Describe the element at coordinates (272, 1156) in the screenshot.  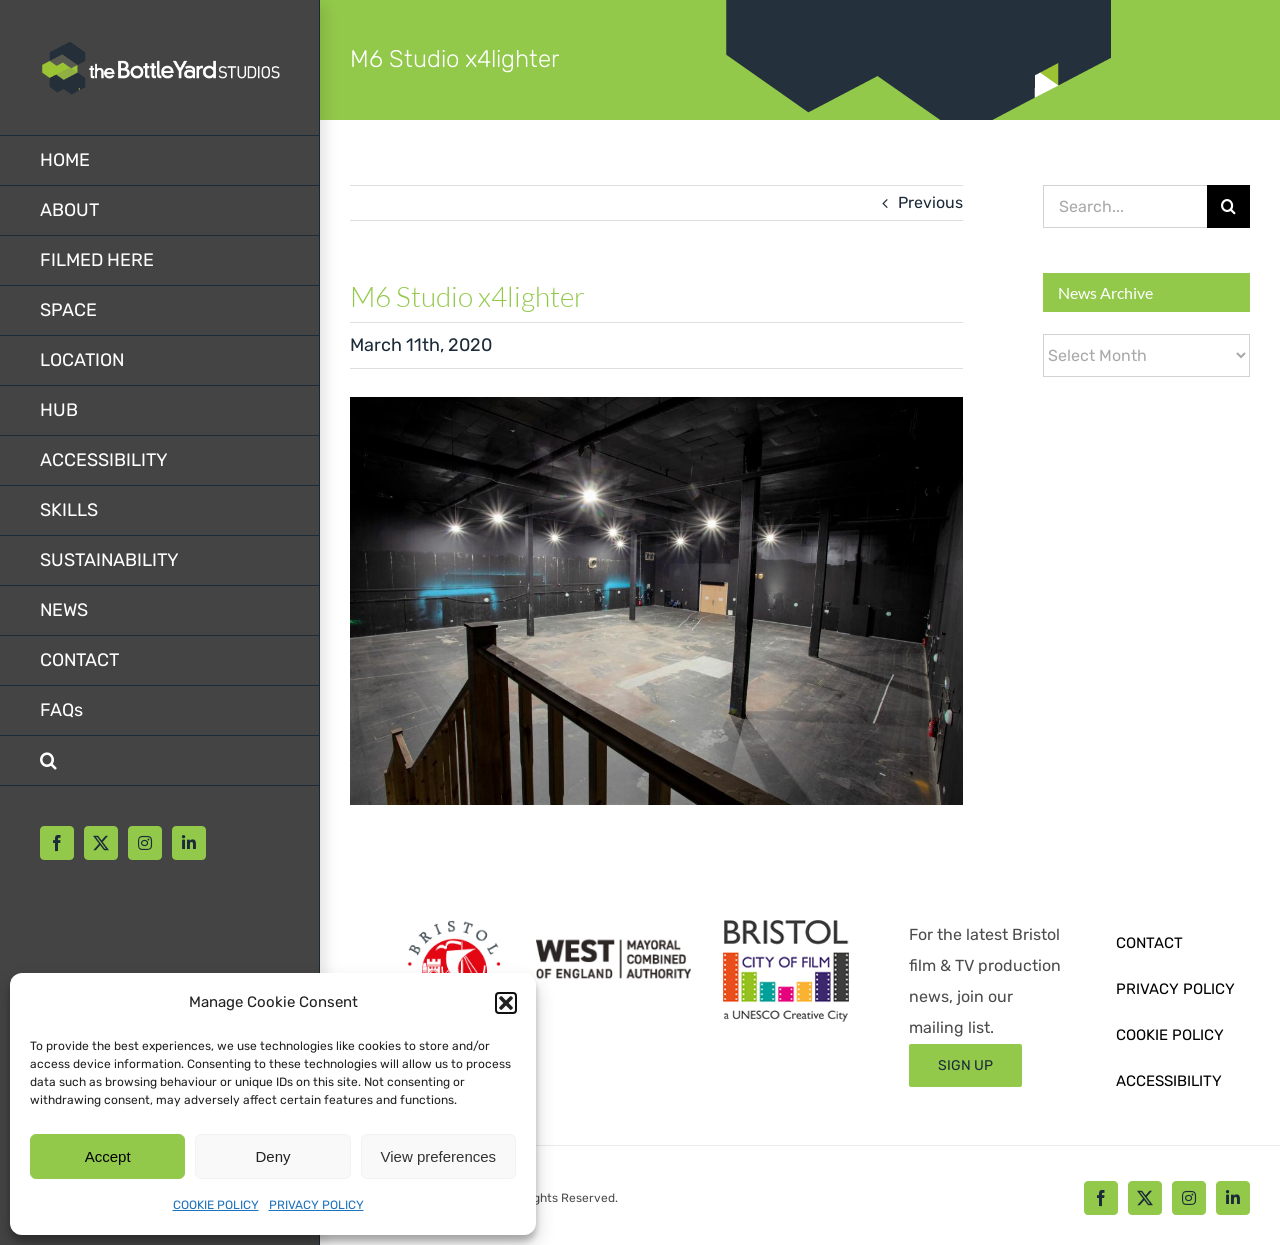
I see `Deny` at that location.